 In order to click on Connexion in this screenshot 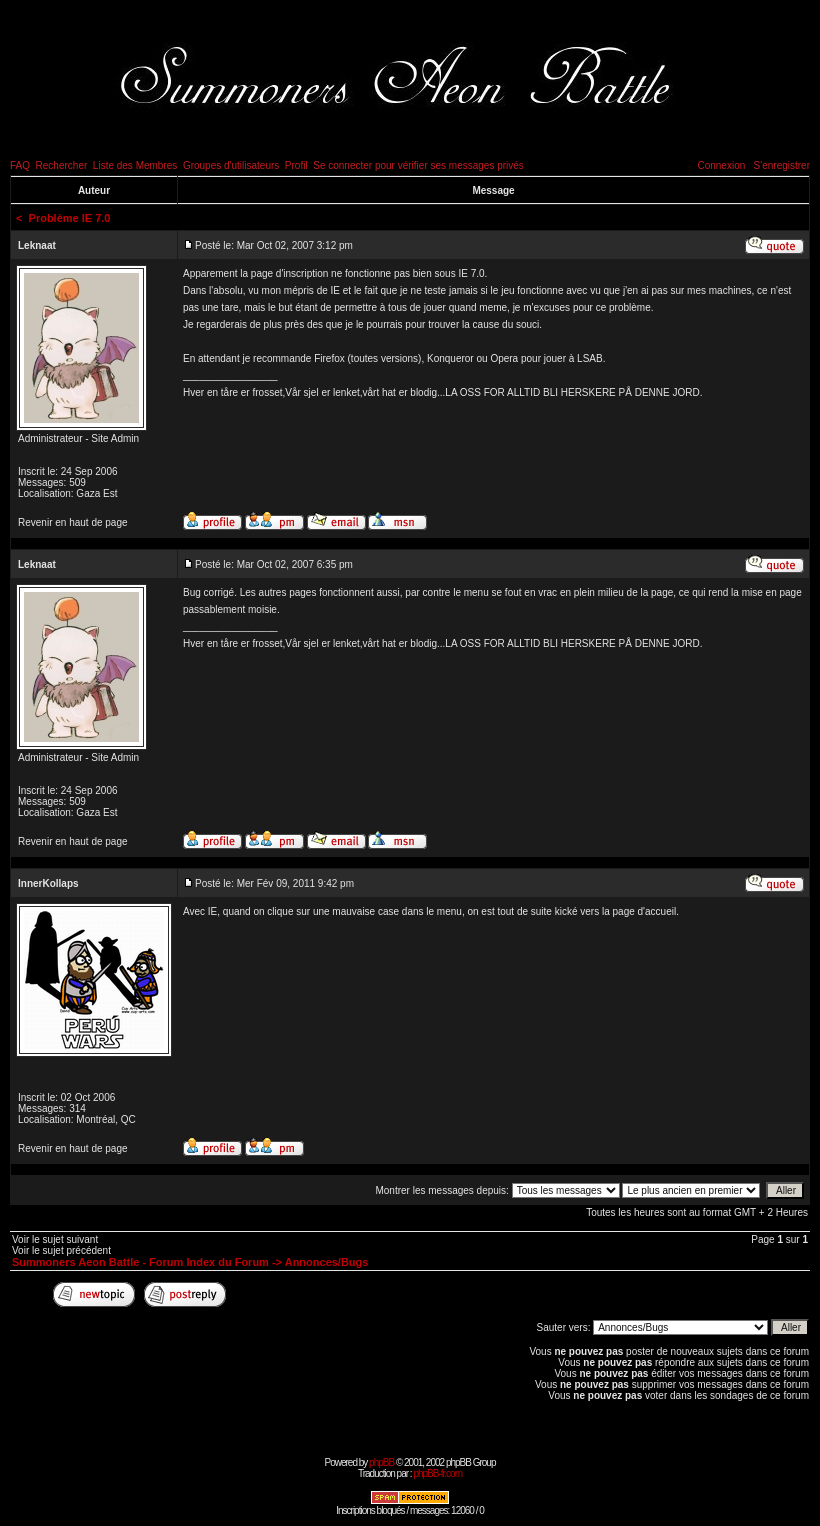, I will do `click(721, 165)`.